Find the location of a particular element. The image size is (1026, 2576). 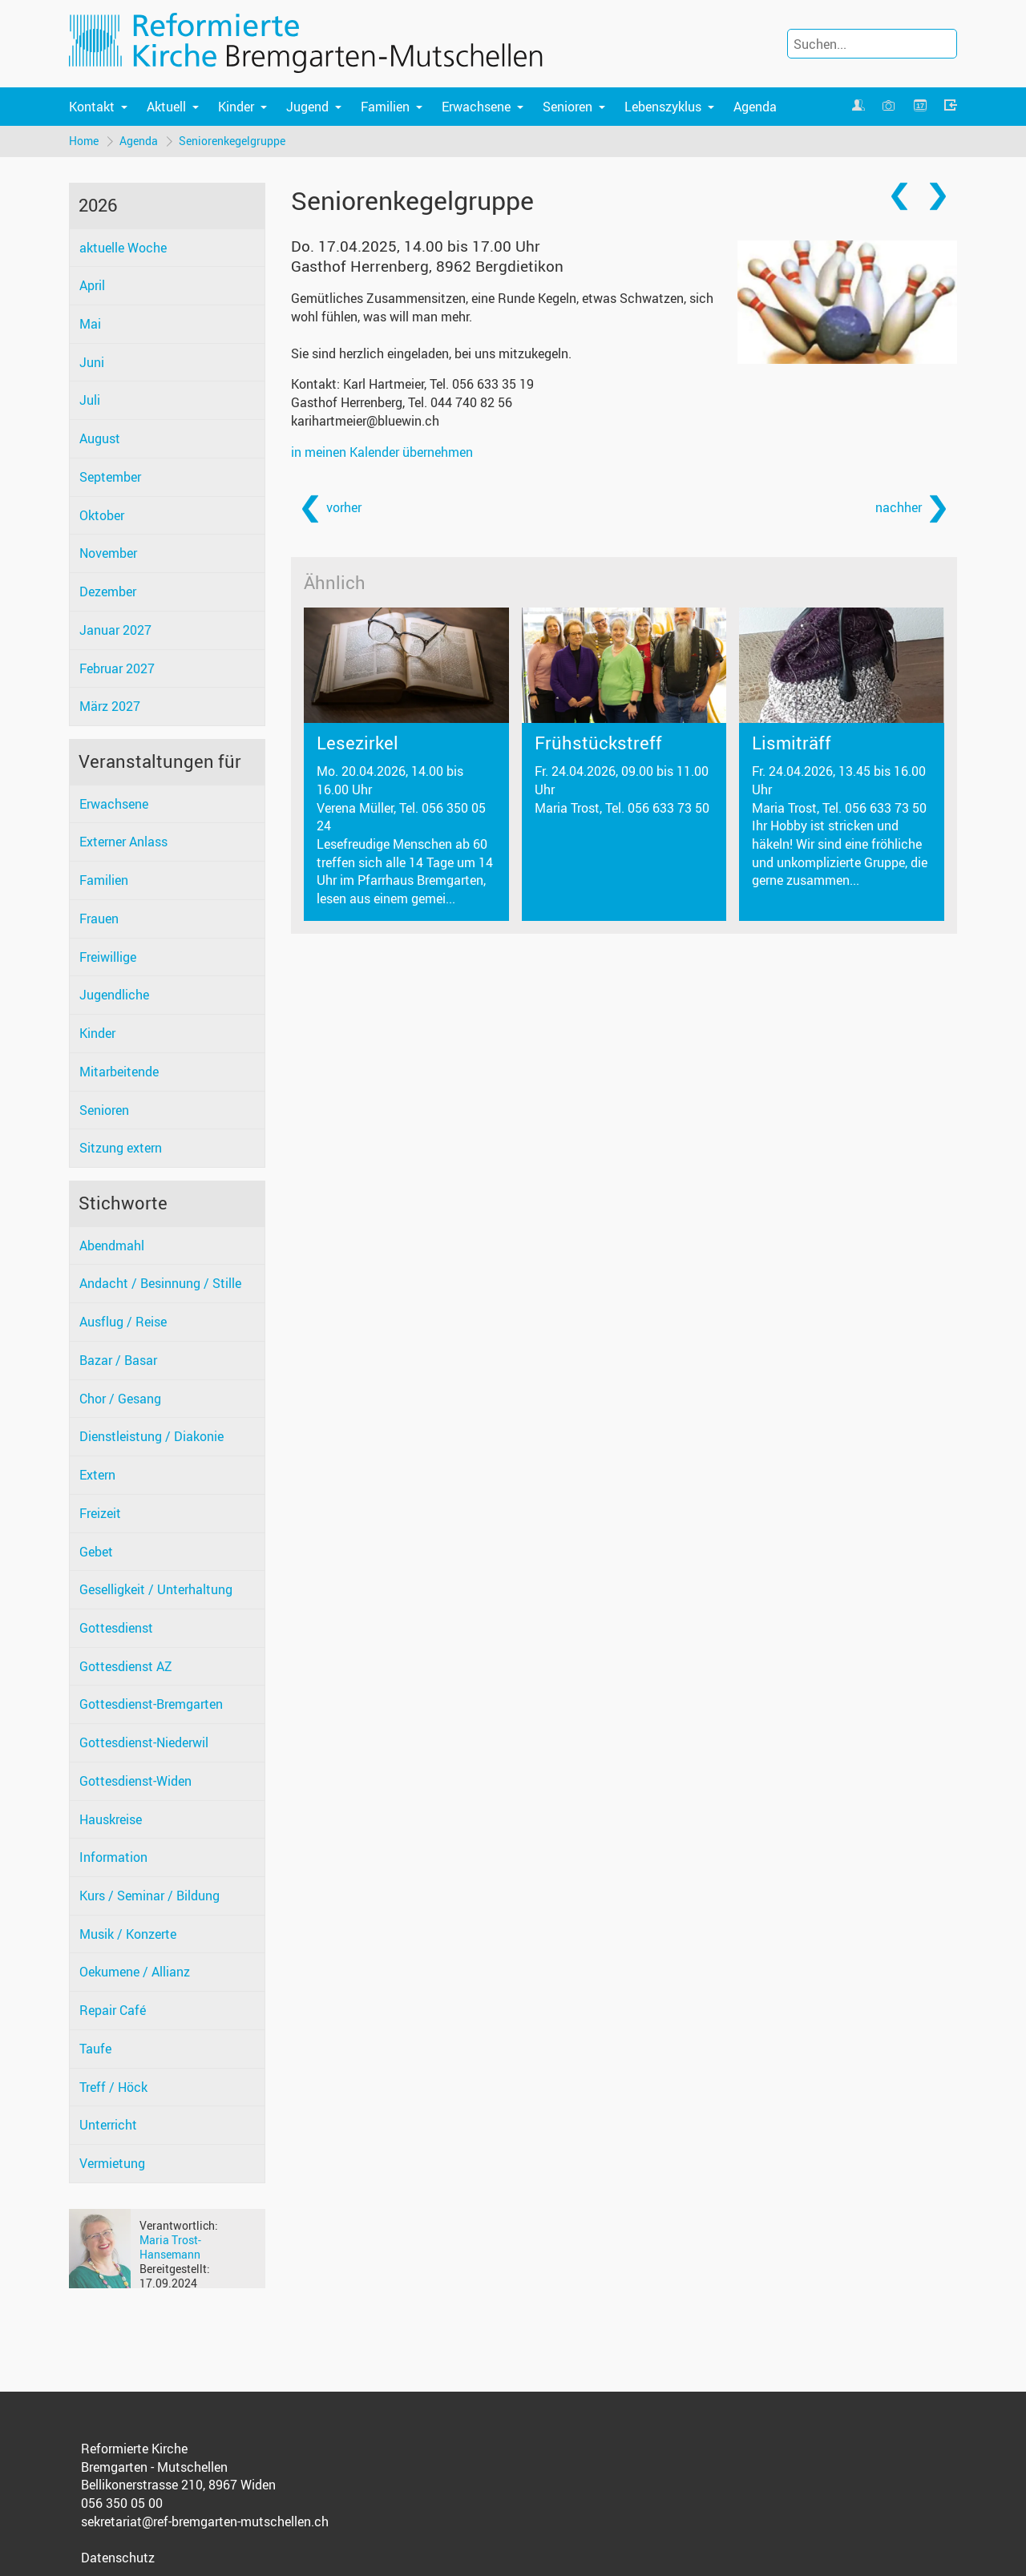

Home is located at coordinates (84, 140).